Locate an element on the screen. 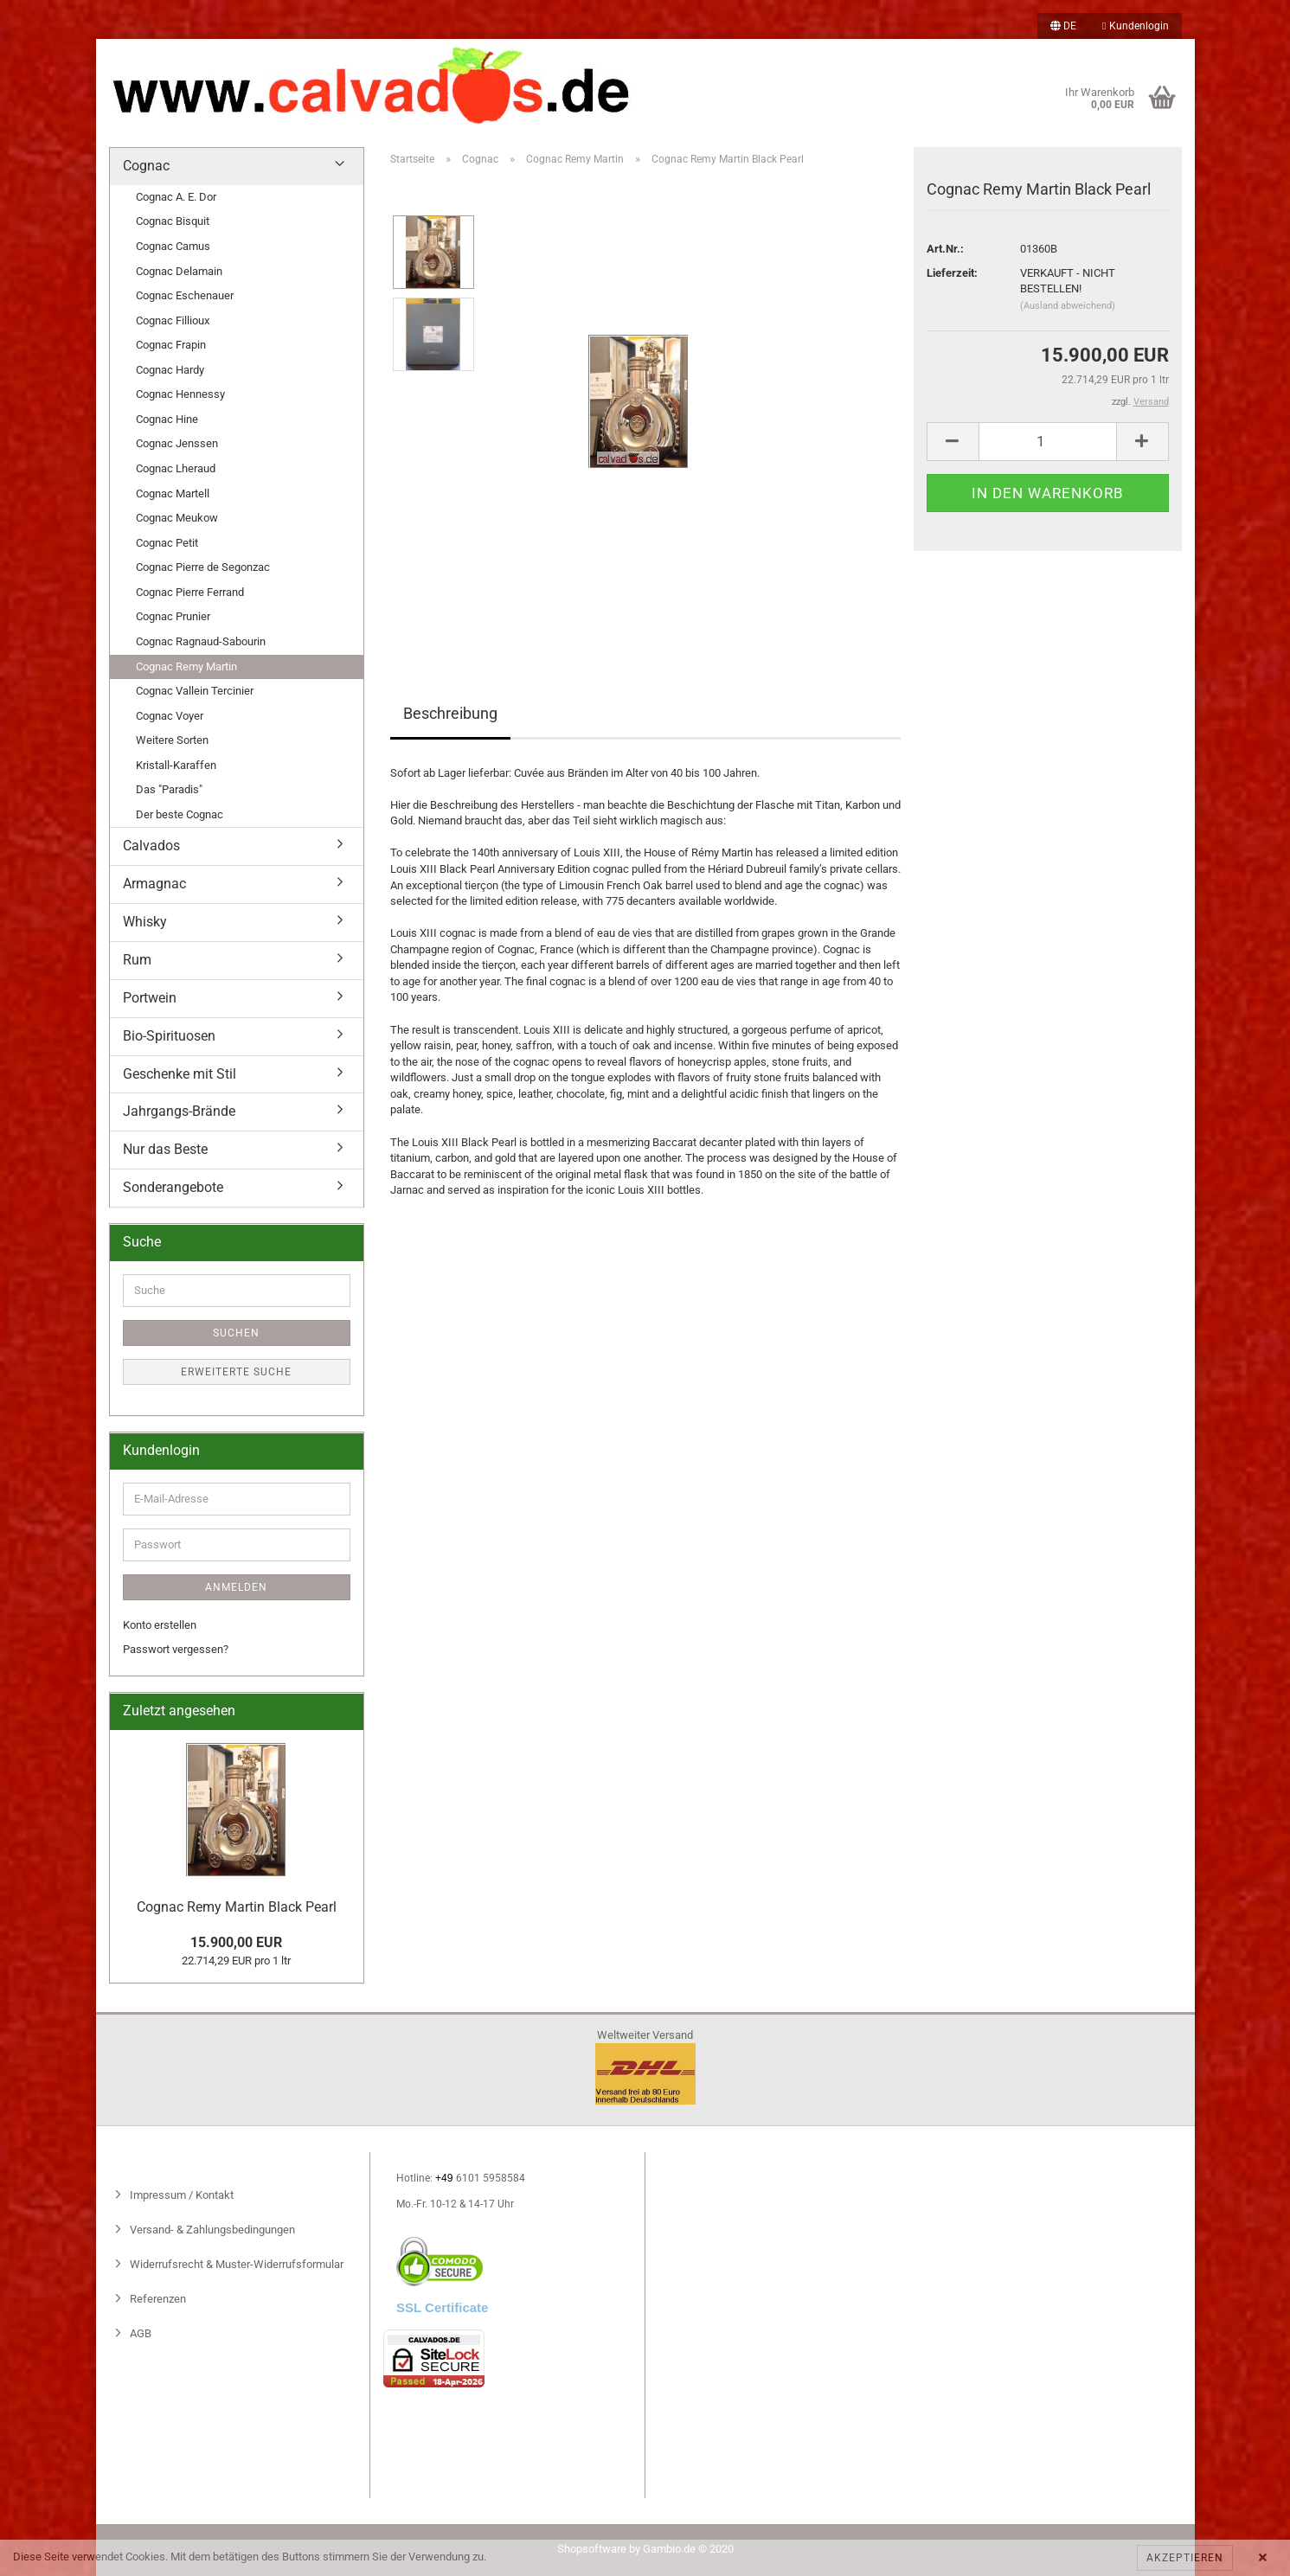  Suchen is located at coordinates (236, 1333).